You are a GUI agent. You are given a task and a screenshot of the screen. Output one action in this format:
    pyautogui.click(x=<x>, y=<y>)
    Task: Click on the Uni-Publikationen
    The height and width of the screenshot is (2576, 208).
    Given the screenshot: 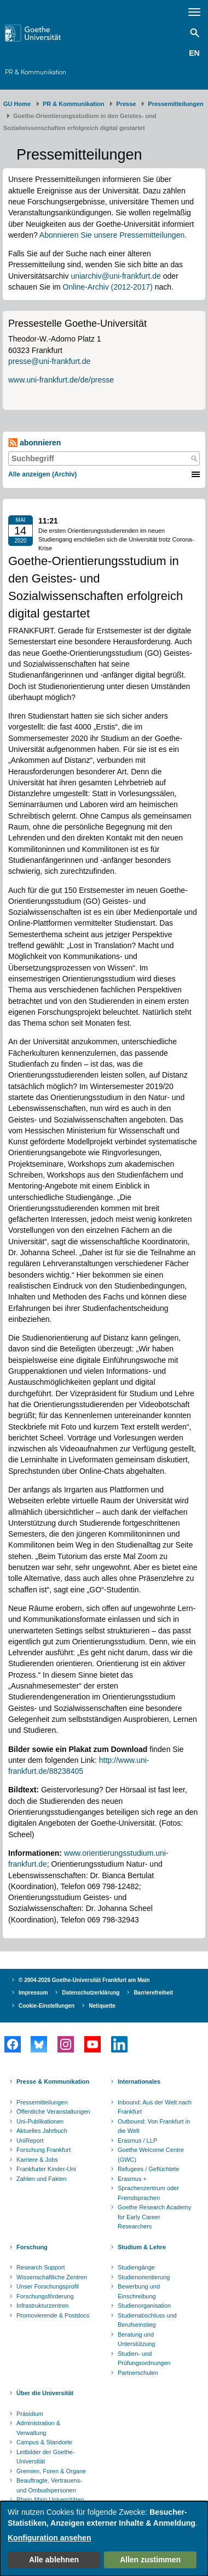 What is the action you would take?
    pyautogui.click(x=39, y=2121)
    